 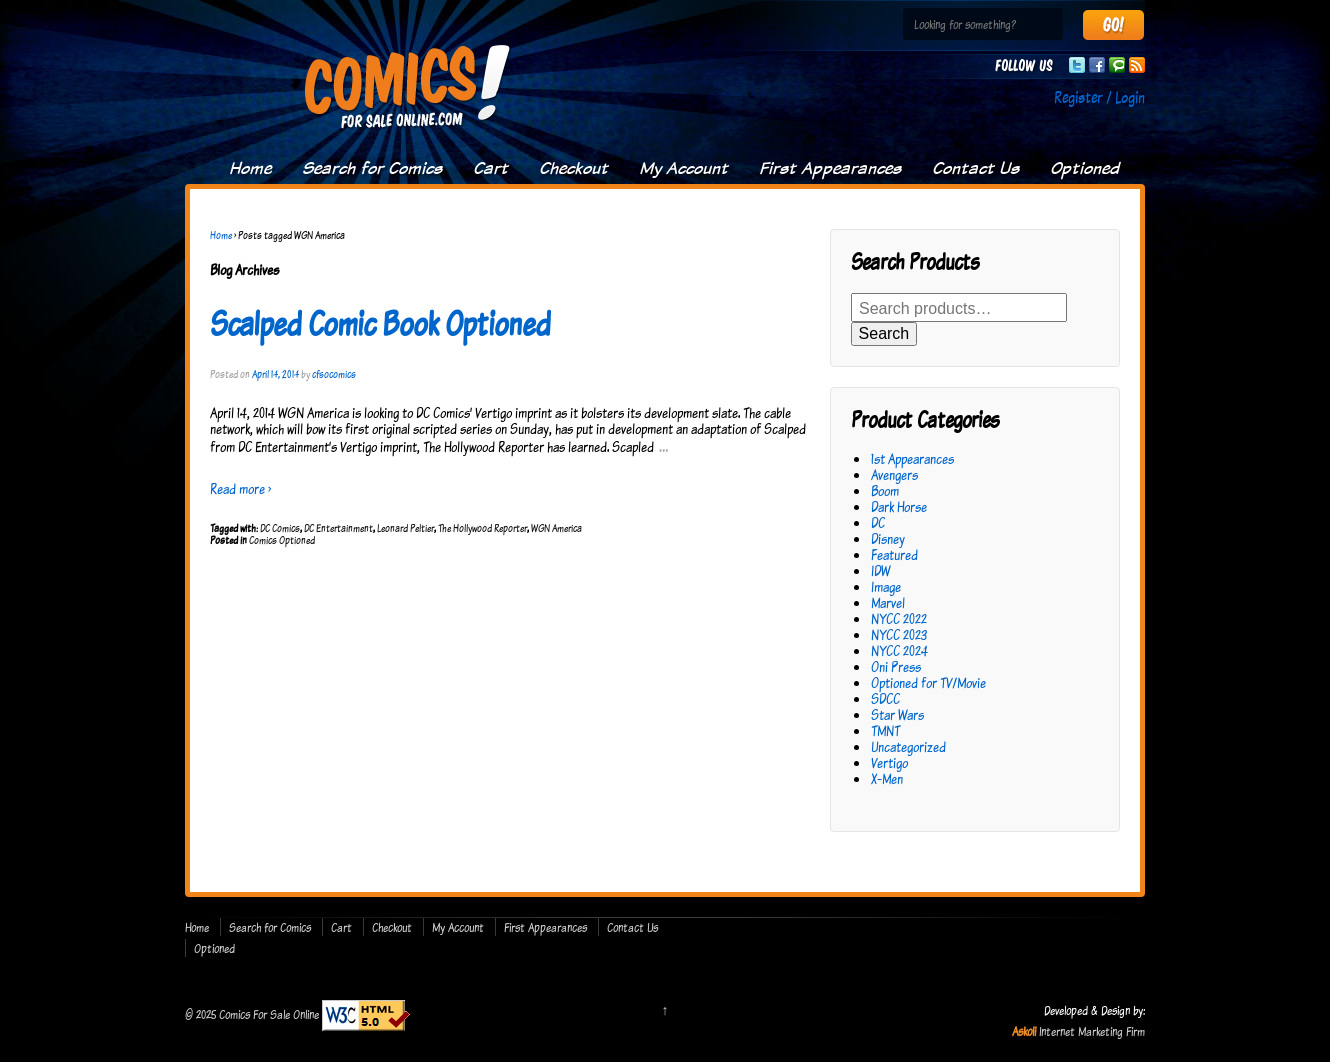 What do you see at coordinates (1099, 97) in the screenshot?
I see `Register / Login` at bounding box center [1099, 97].